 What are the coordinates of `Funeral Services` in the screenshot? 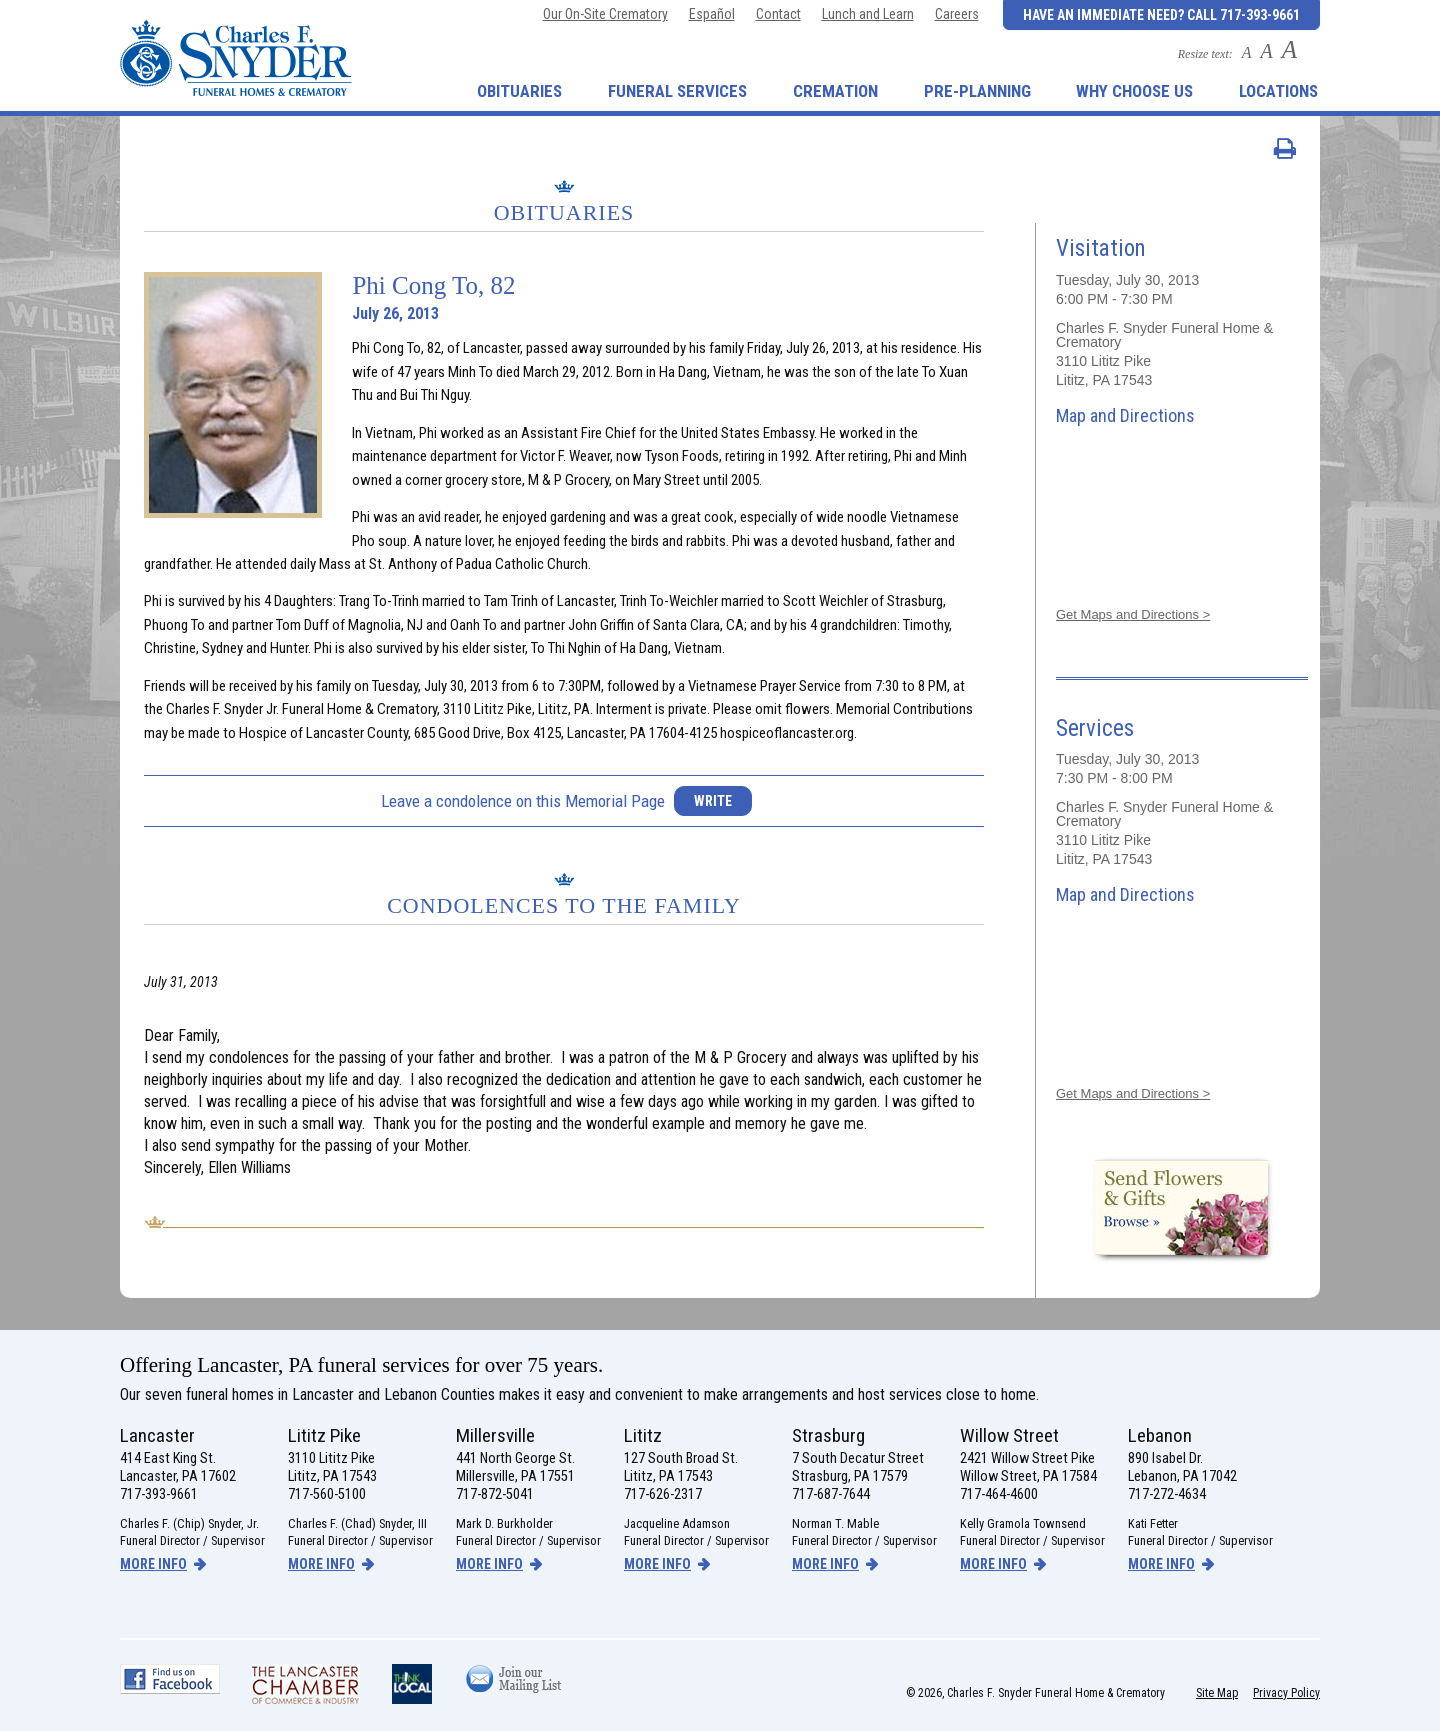 It's located at (677, 91).